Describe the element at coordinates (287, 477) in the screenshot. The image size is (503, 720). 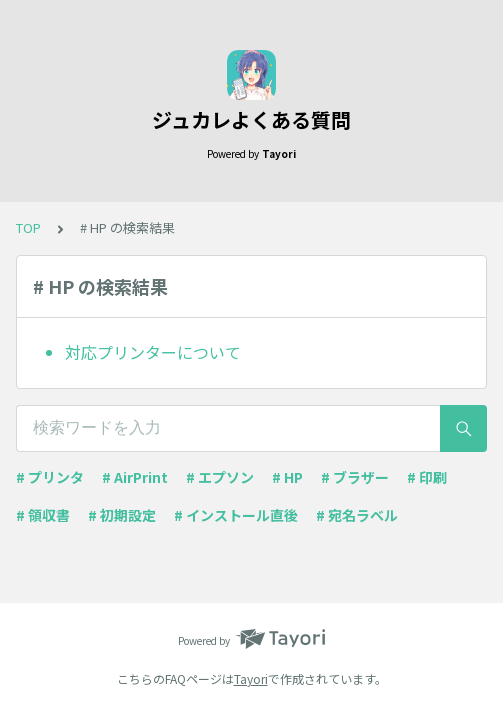
I see `# HP` at that location.